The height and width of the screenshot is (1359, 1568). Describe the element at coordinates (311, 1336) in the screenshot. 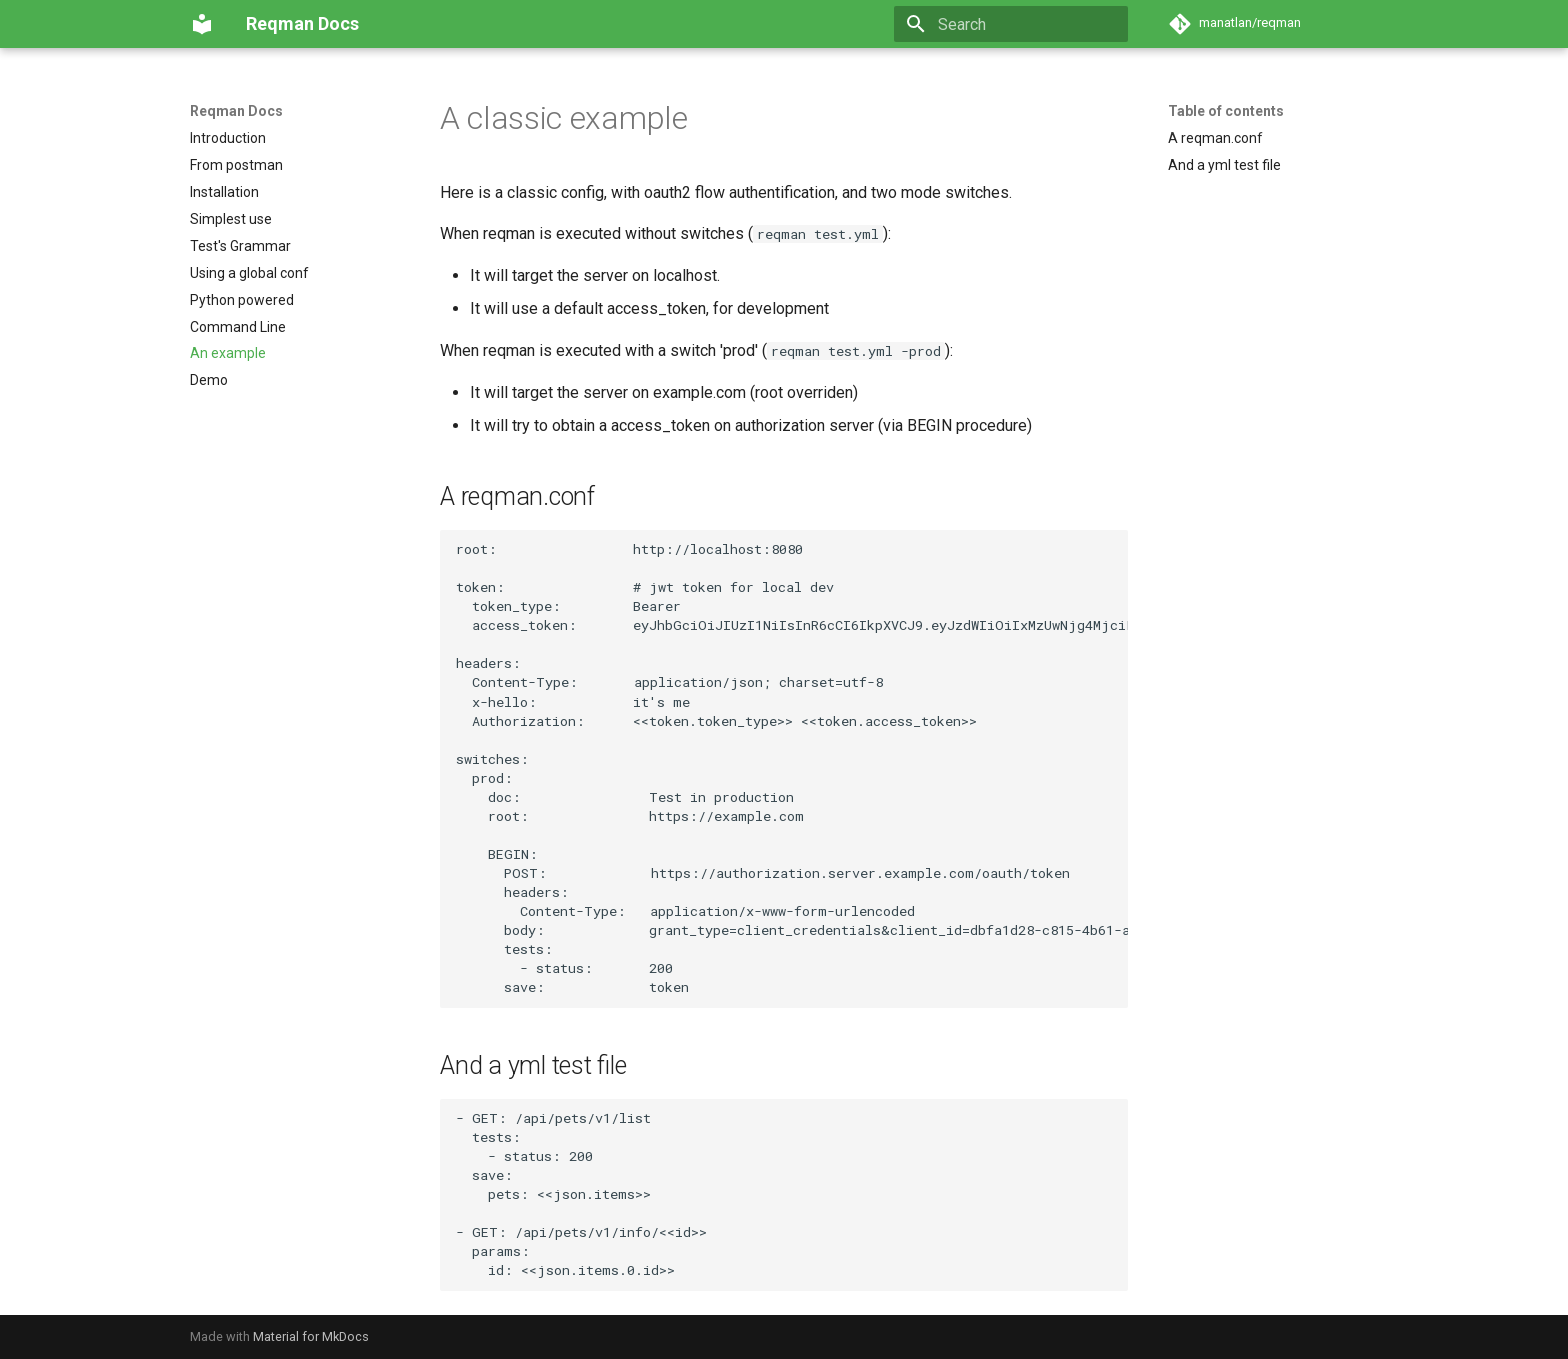

I see `Material for MkDocs` at that location.